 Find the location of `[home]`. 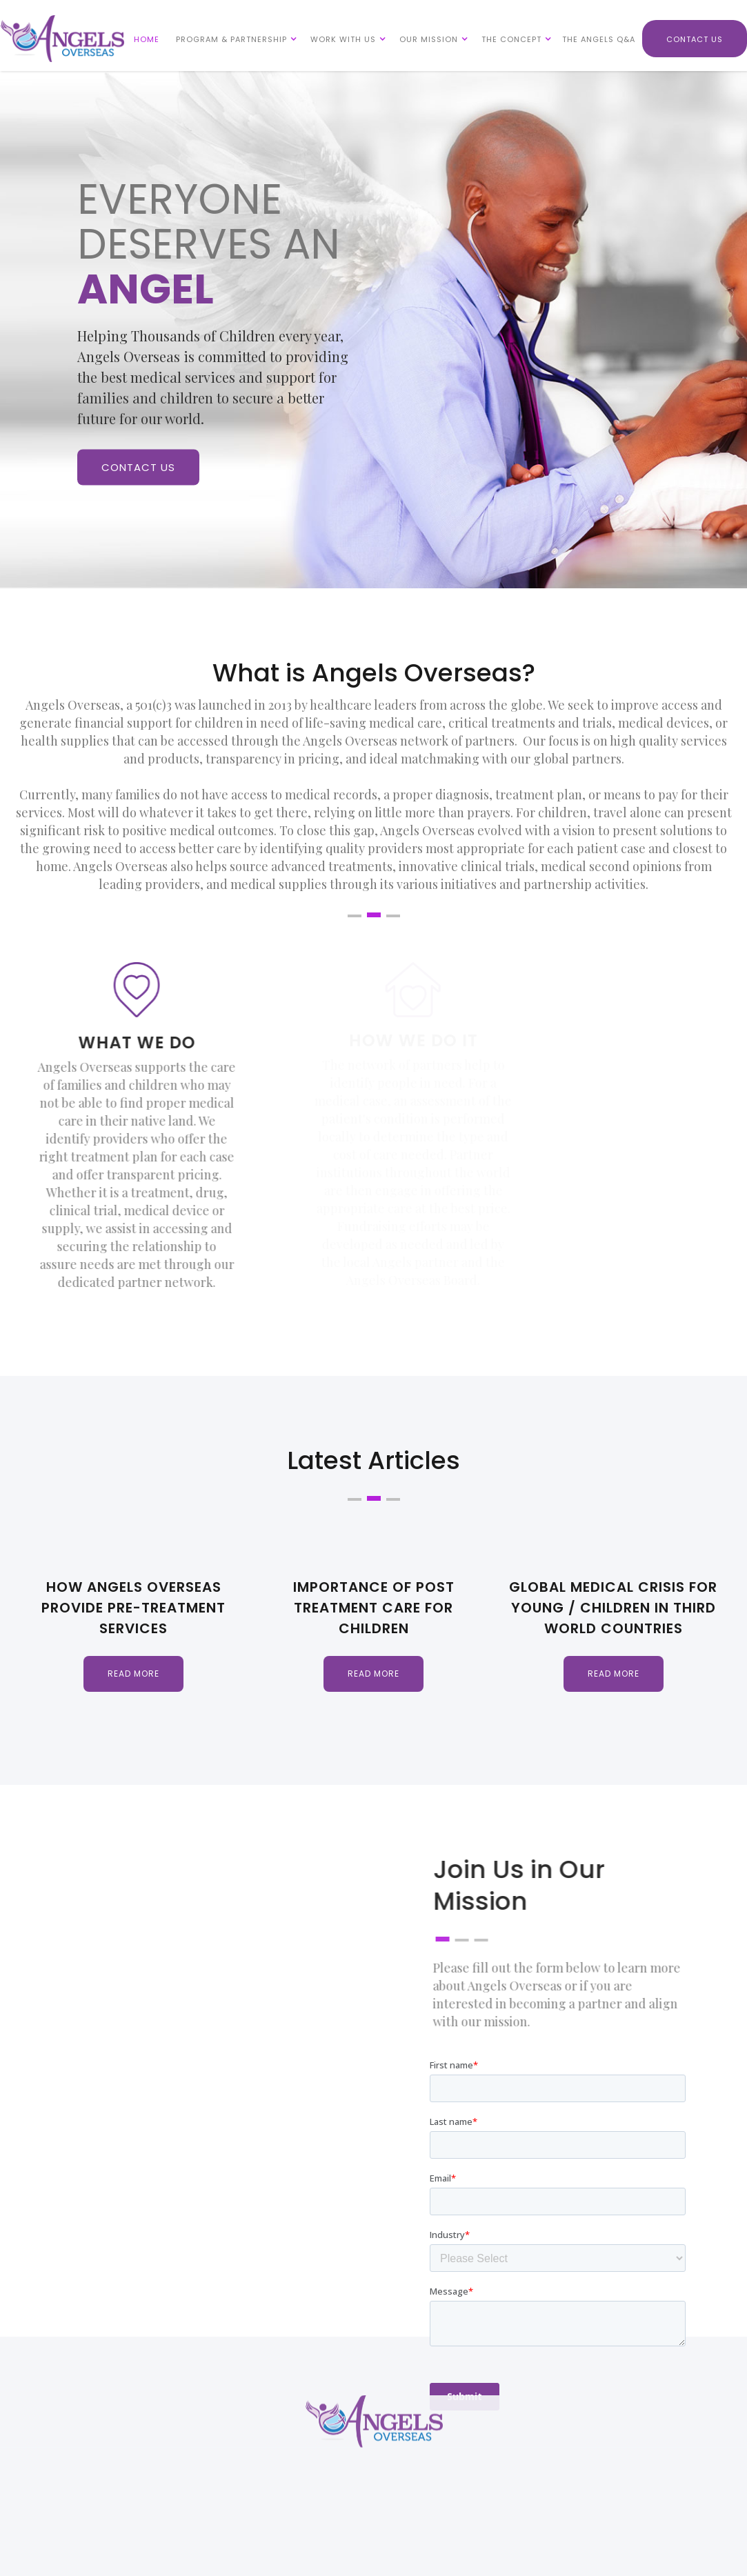

[home] is located at coordinates (62, 38).